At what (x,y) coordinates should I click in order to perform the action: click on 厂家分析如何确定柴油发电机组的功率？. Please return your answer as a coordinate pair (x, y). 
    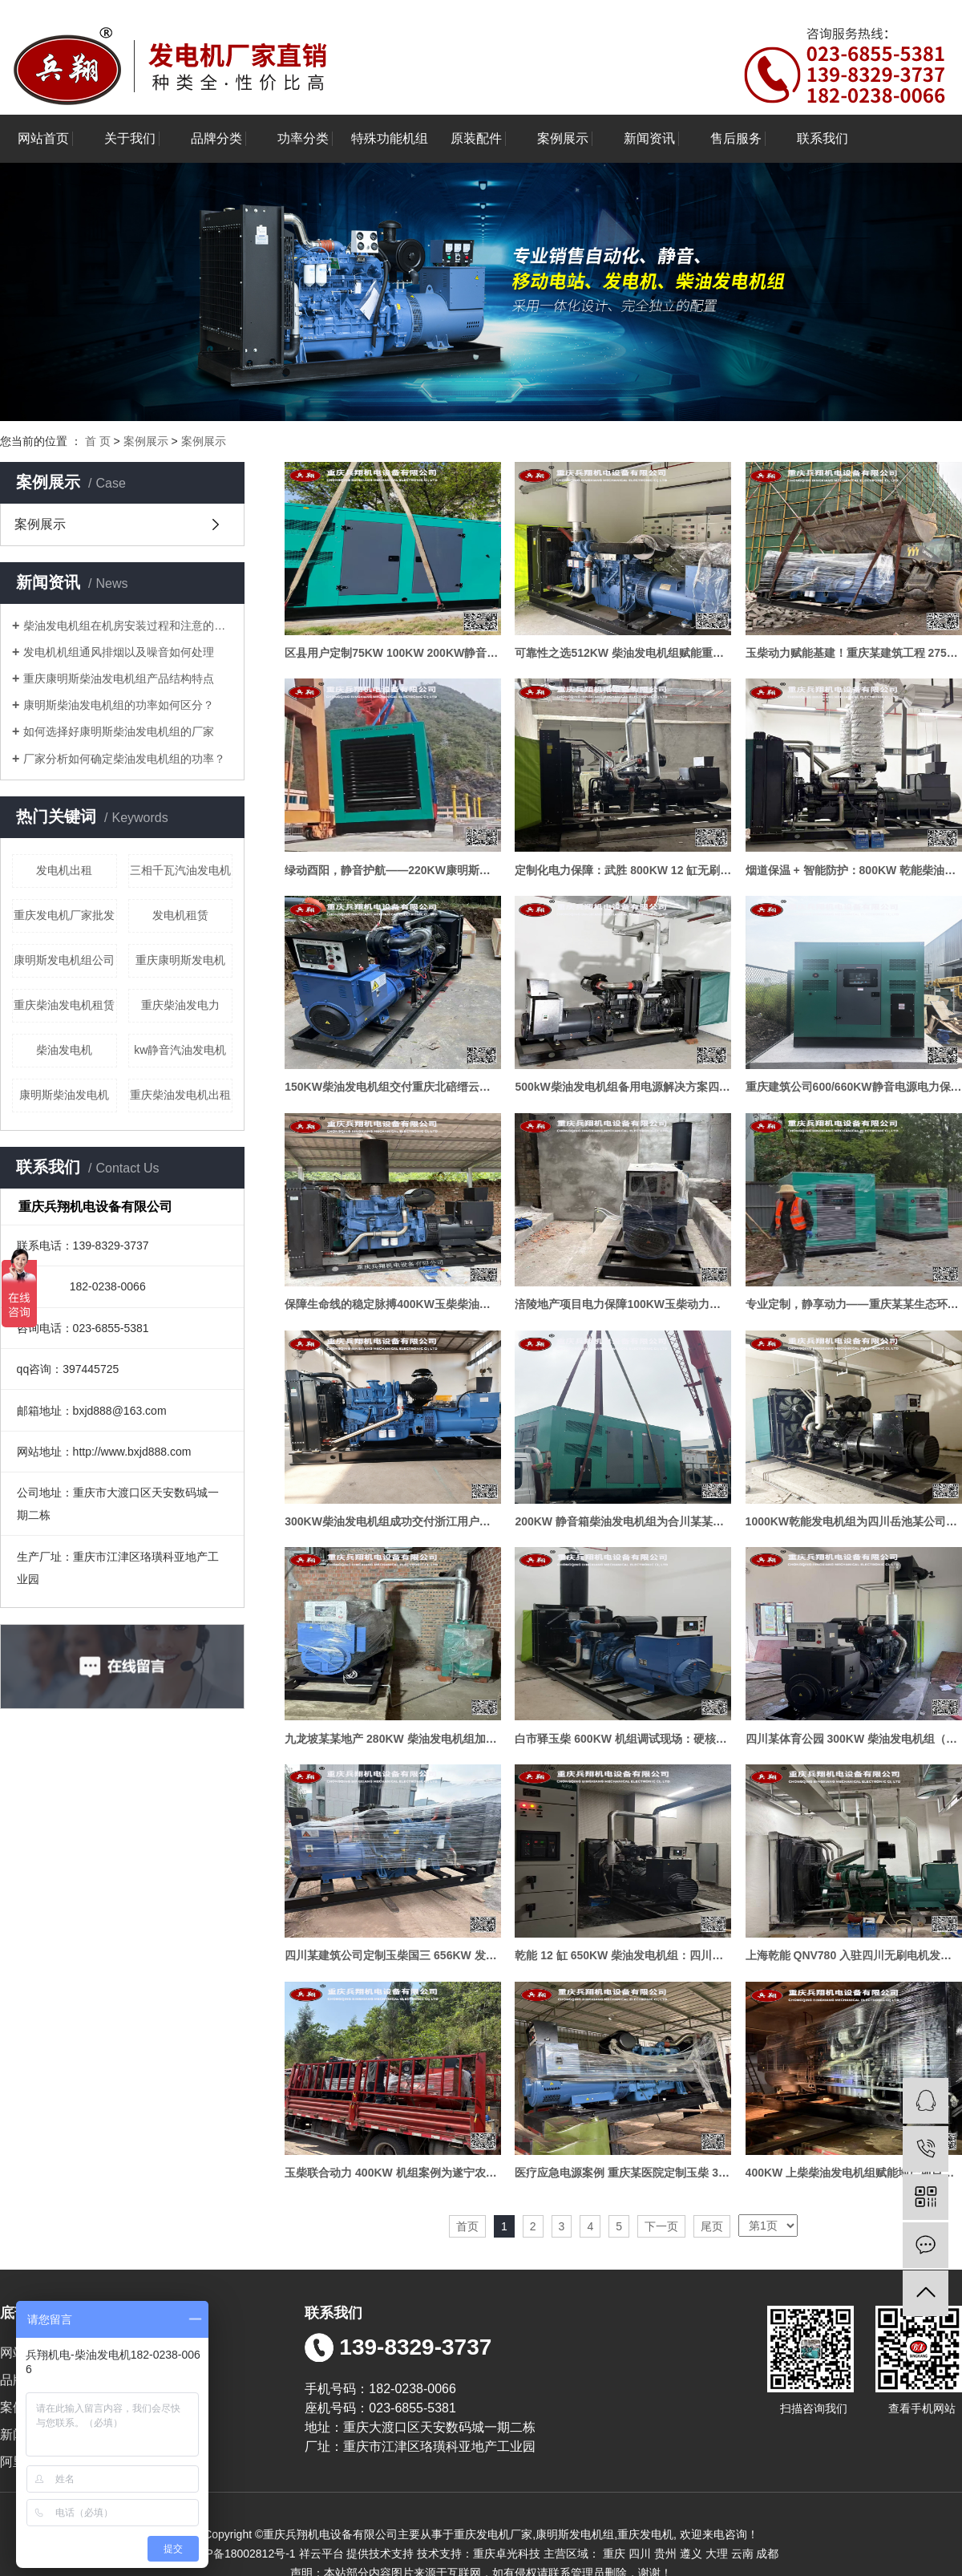
    Looking at the image, I should click on (124, 758).